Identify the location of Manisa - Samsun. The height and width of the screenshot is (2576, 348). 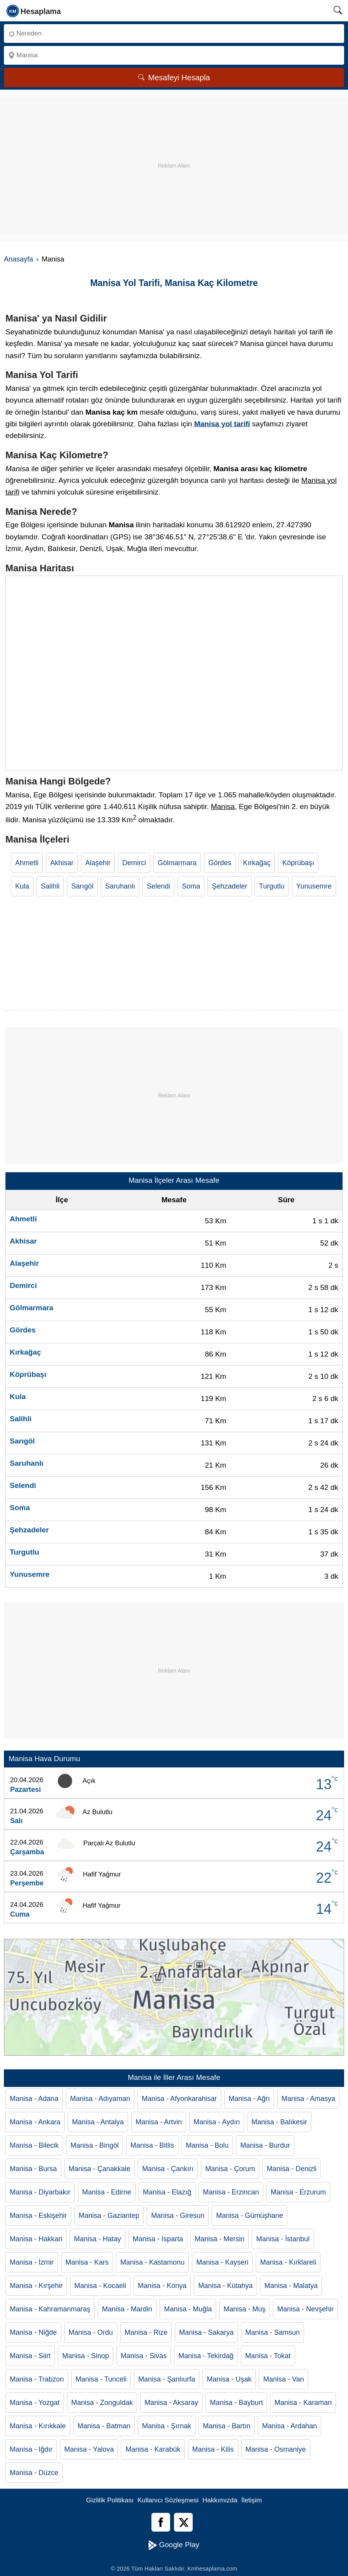
(272, 2332).